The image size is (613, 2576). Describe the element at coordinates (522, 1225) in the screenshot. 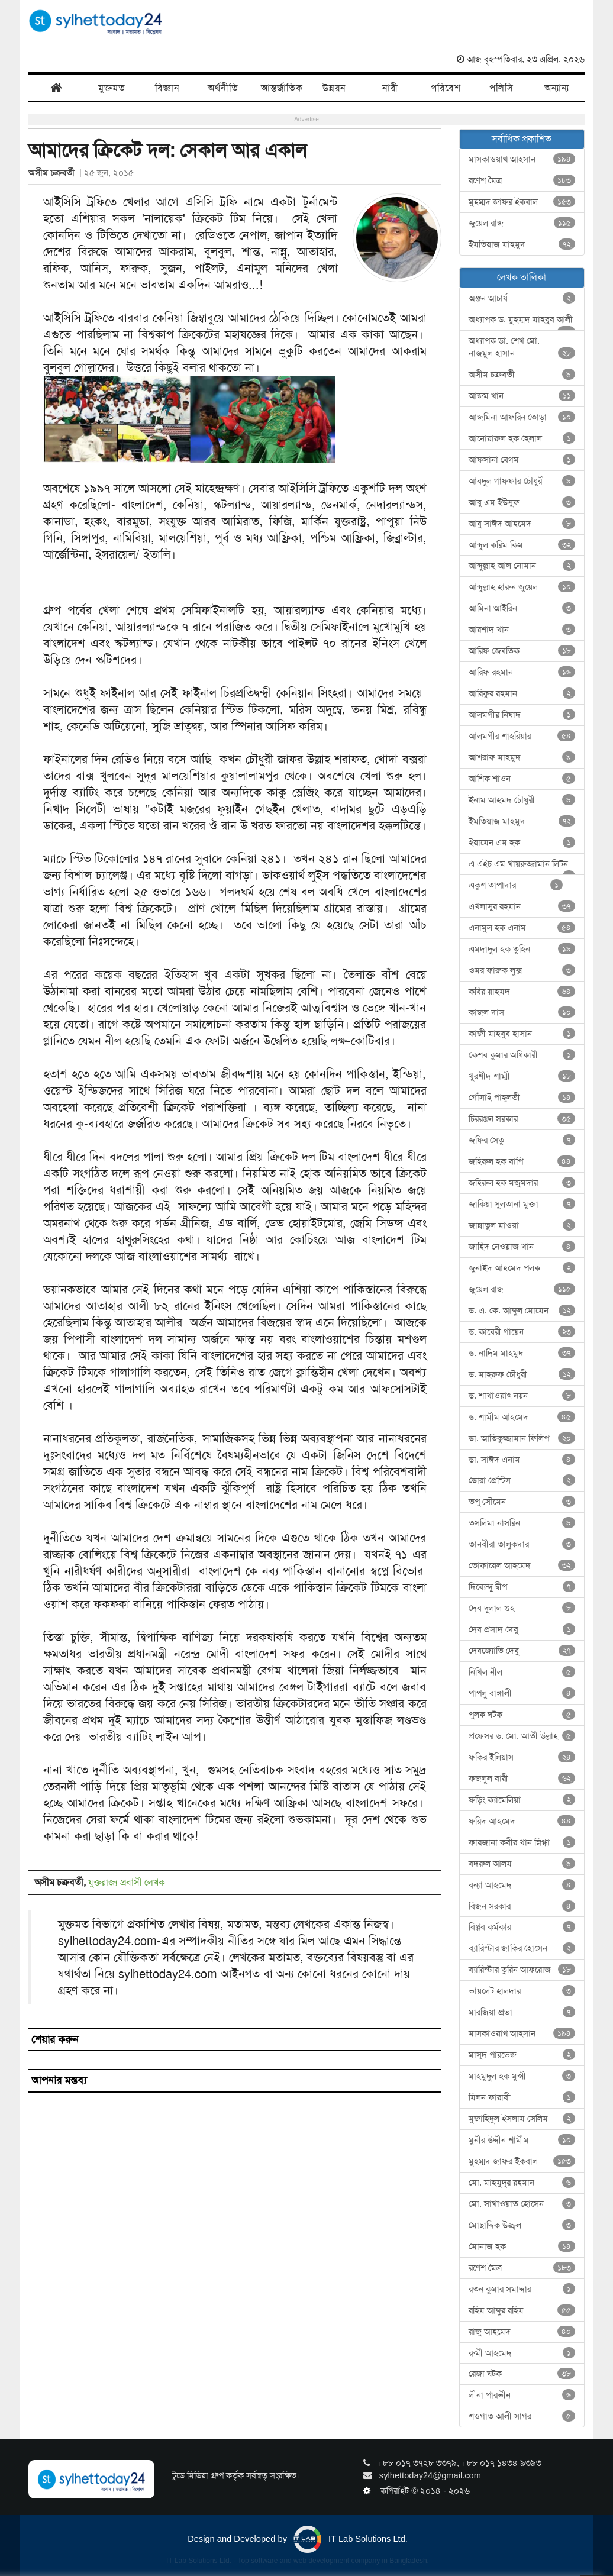

I see `জান্নাতুল মাওয়া` at that location.